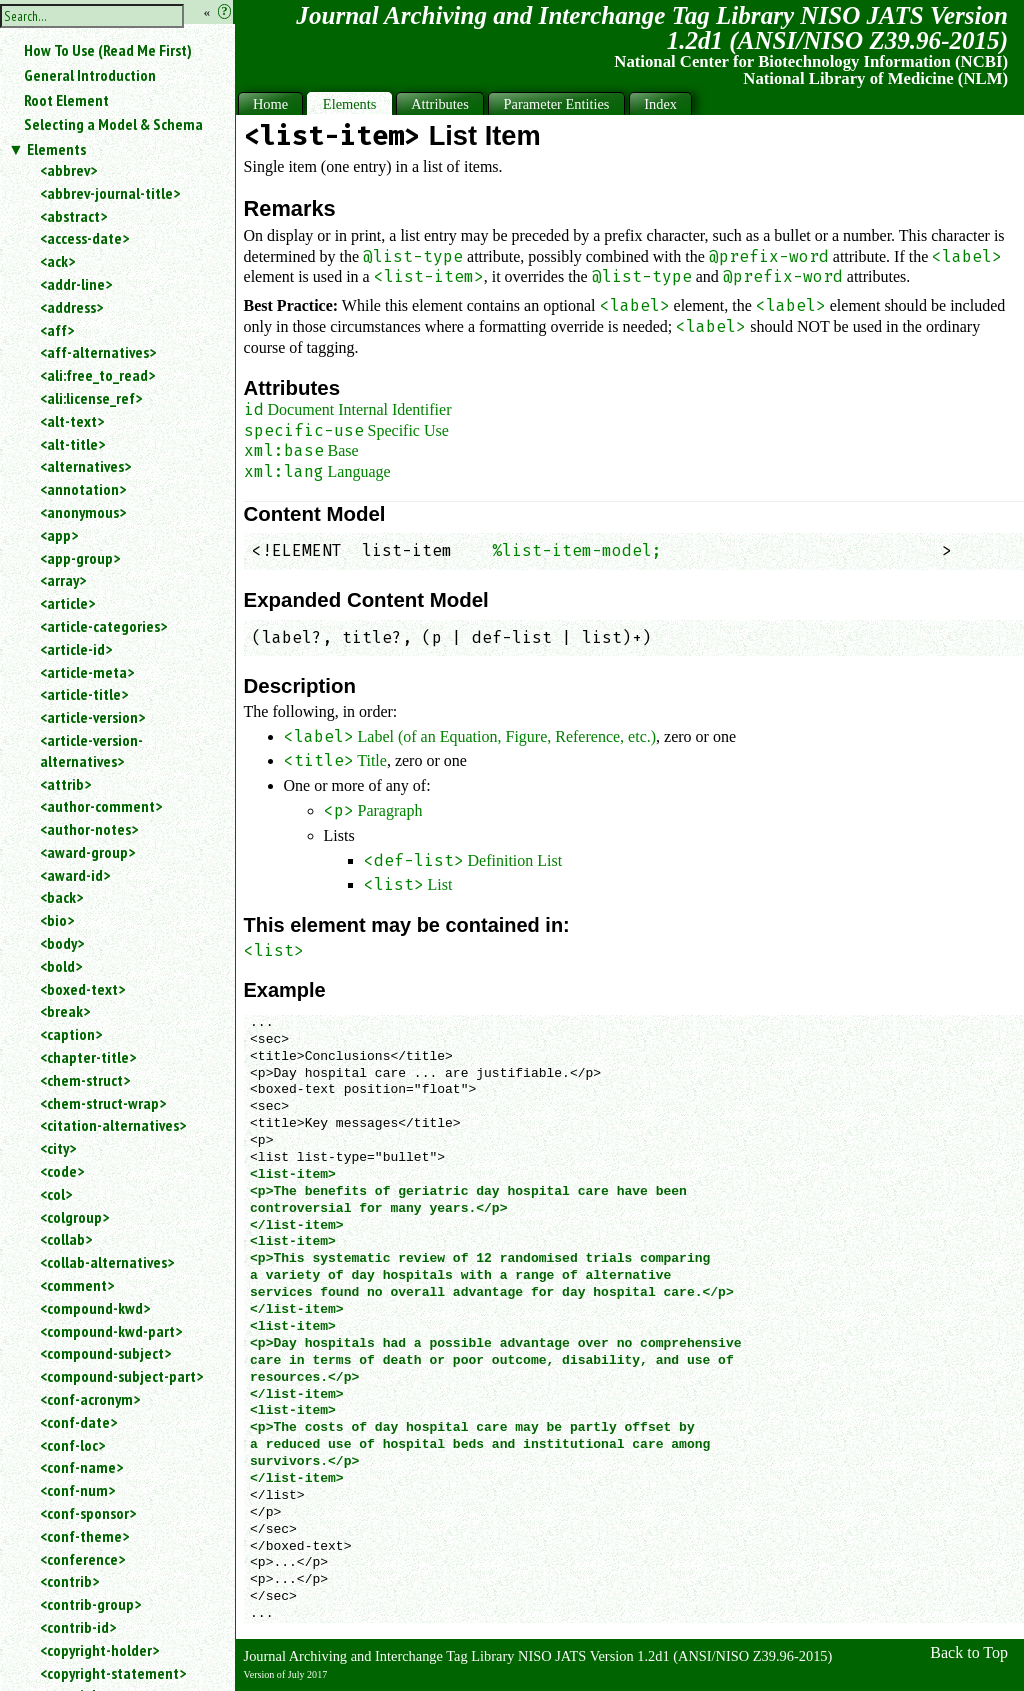  What do you see at coordinates (61, 966) in the screenshot?
I see `<bold>` at bounding box center [61, 966].